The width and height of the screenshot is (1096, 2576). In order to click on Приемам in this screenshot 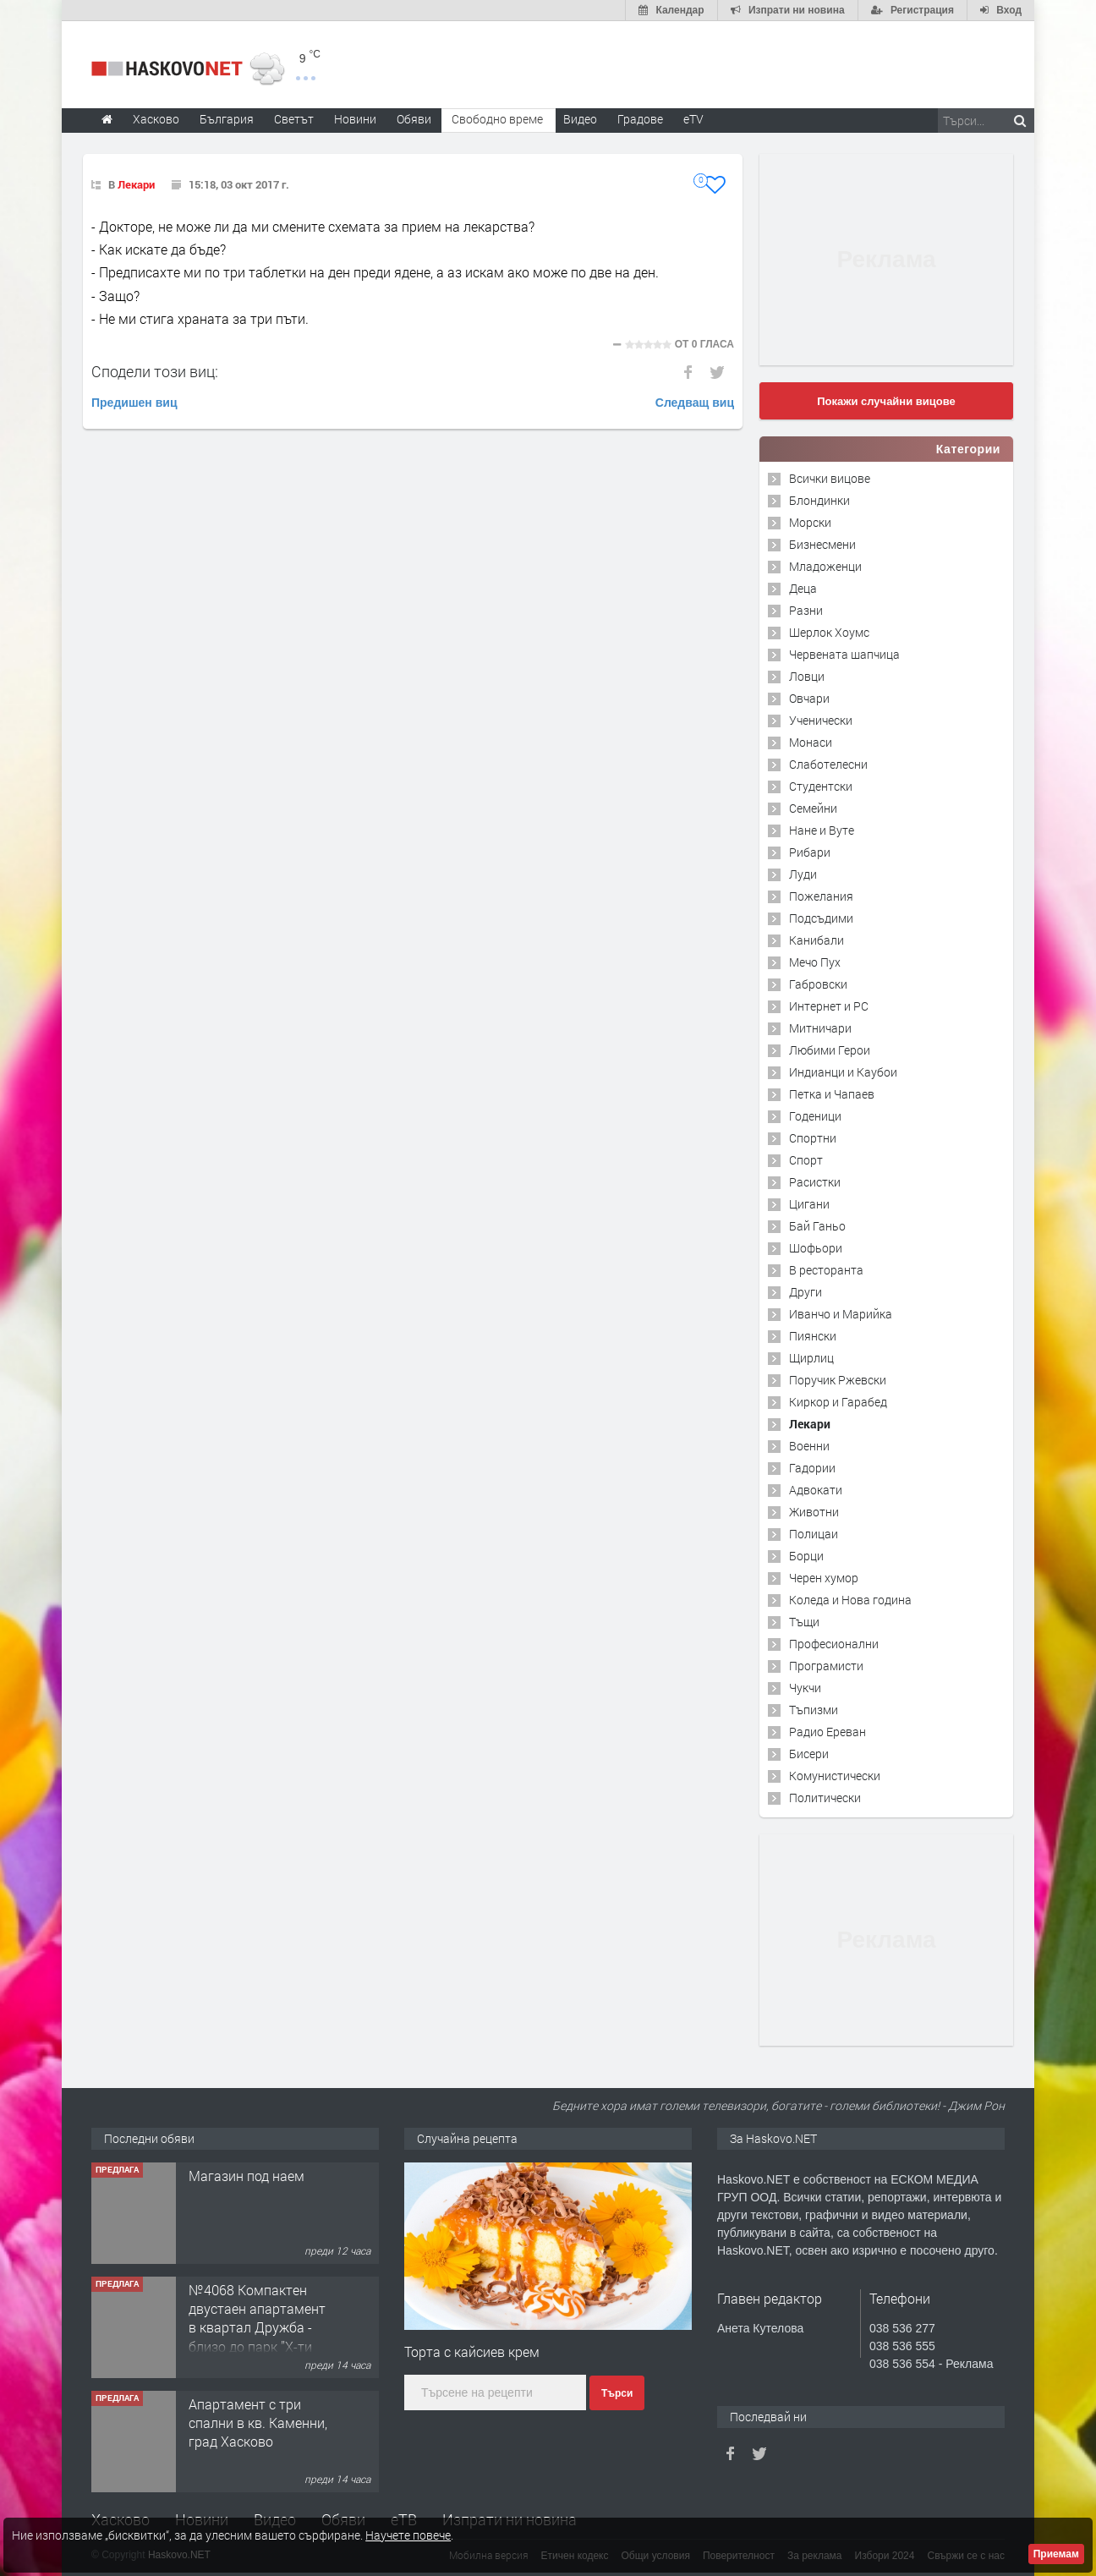, I will do `click(1056, 2554)`.